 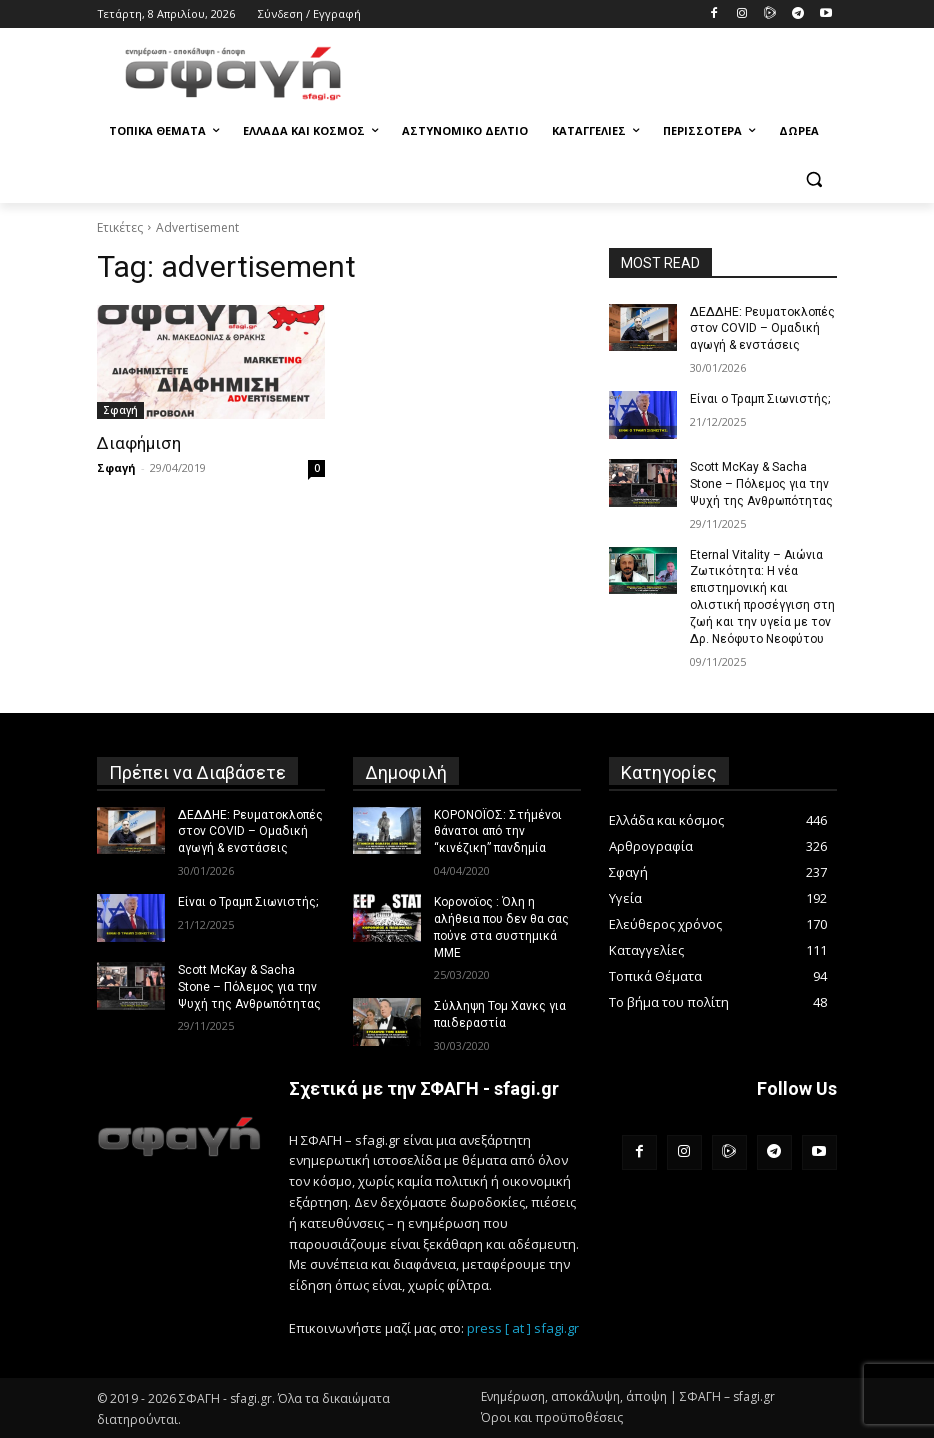 I want to click on [button], so click(x=813, y=179).